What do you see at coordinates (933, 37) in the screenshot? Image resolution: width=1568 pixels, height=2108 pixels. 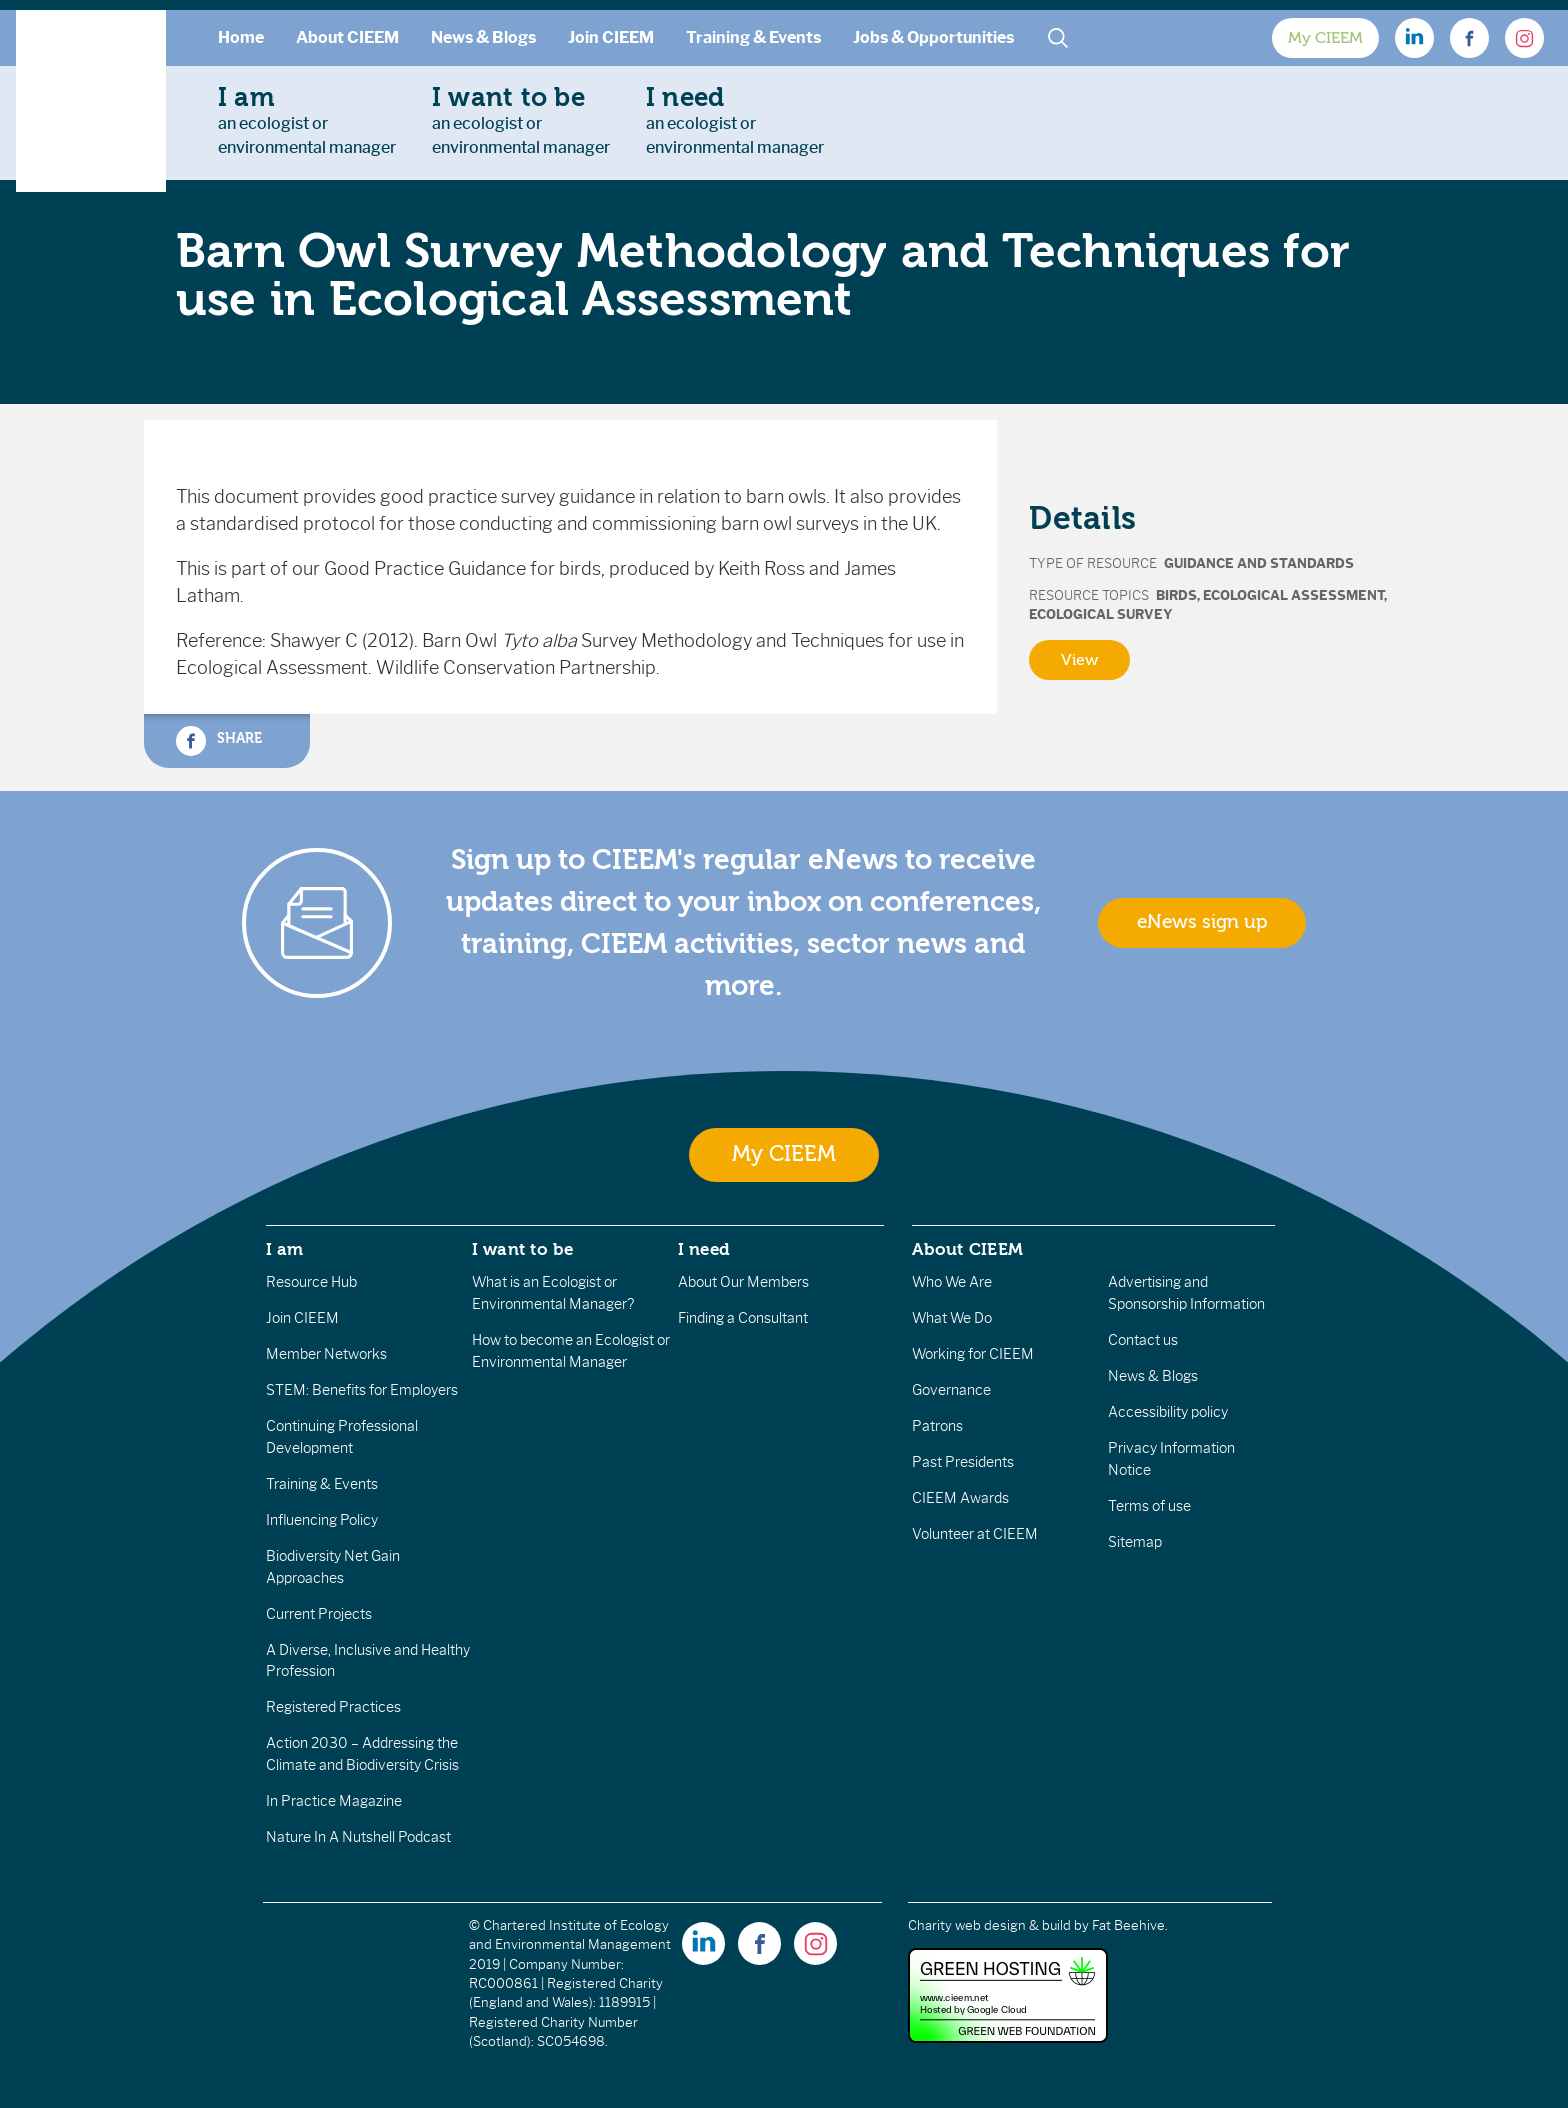 I see `Jobs & Opportunities` at bounding box center [933, 37].